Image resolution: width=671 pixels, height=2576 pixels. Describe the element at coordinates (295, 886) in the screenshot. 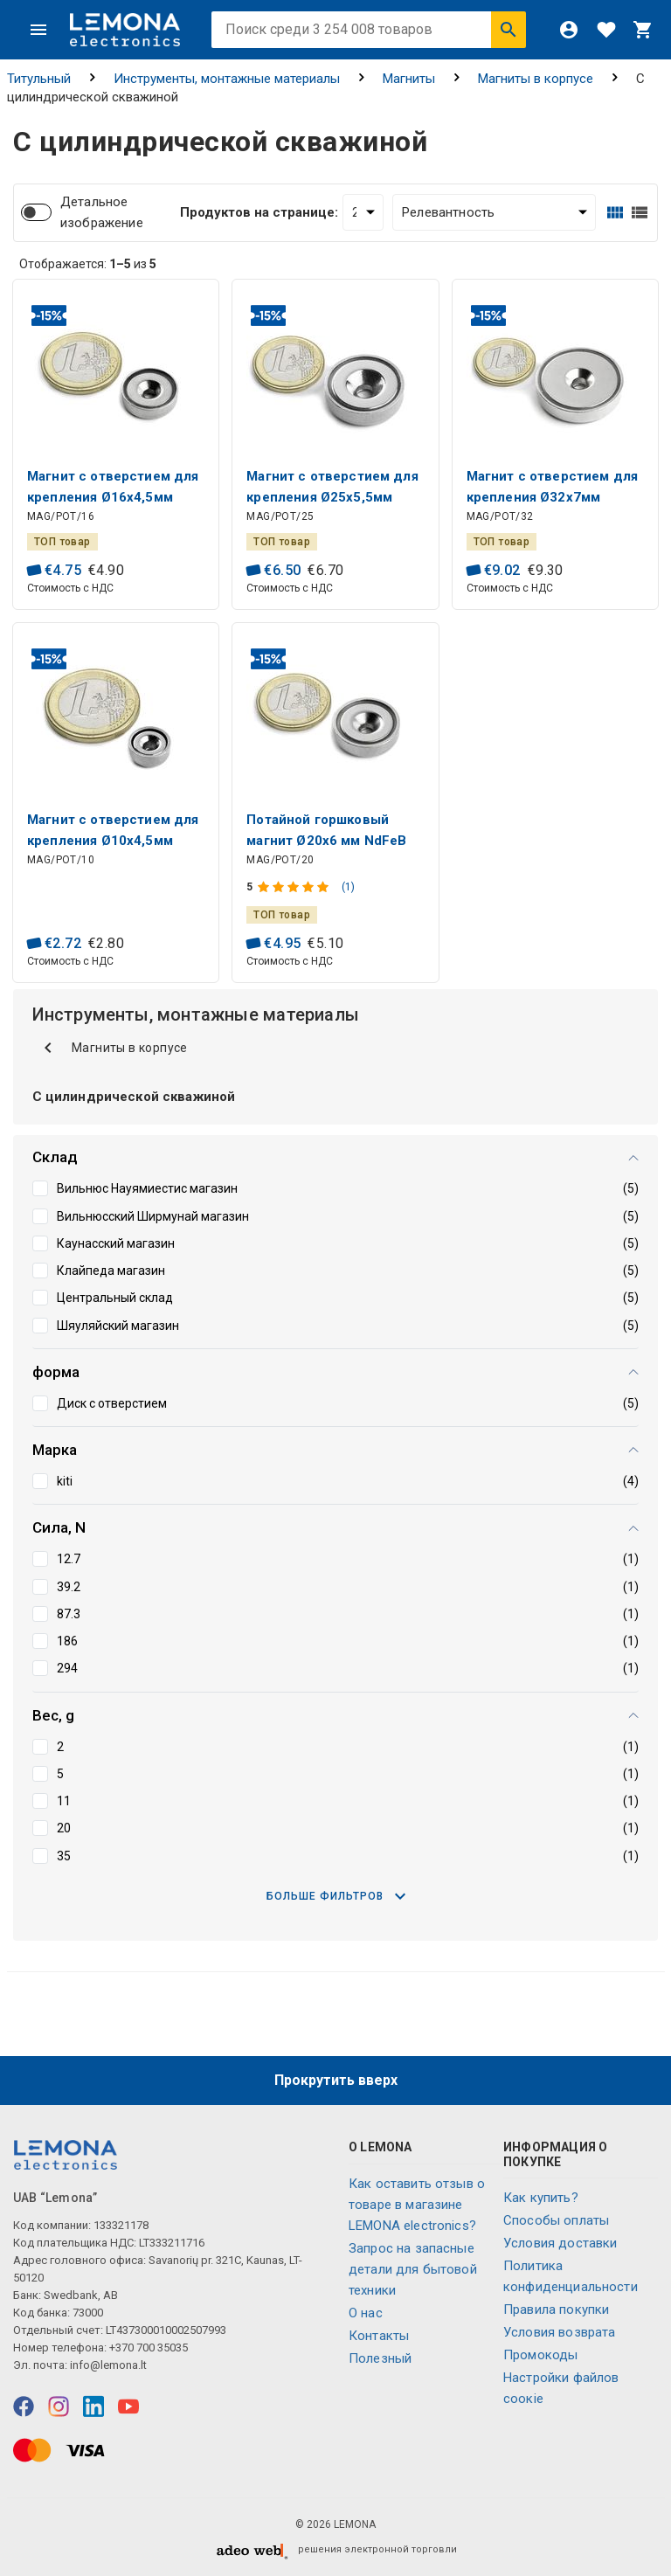

I see `[Оценка продукта]` at that location.